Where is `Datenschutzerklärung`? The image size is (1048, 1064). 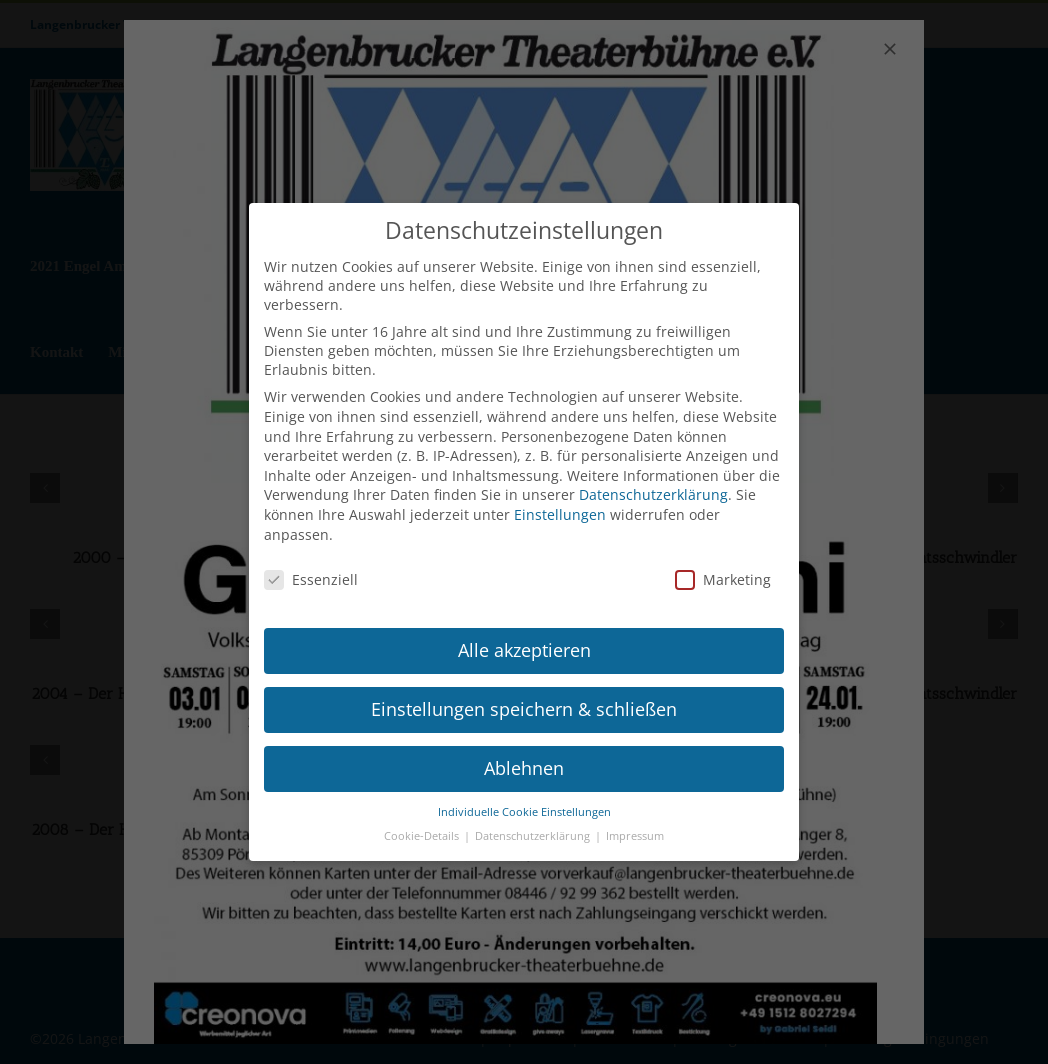
Datenschutzerklärung is located at coordinates (653, 488).